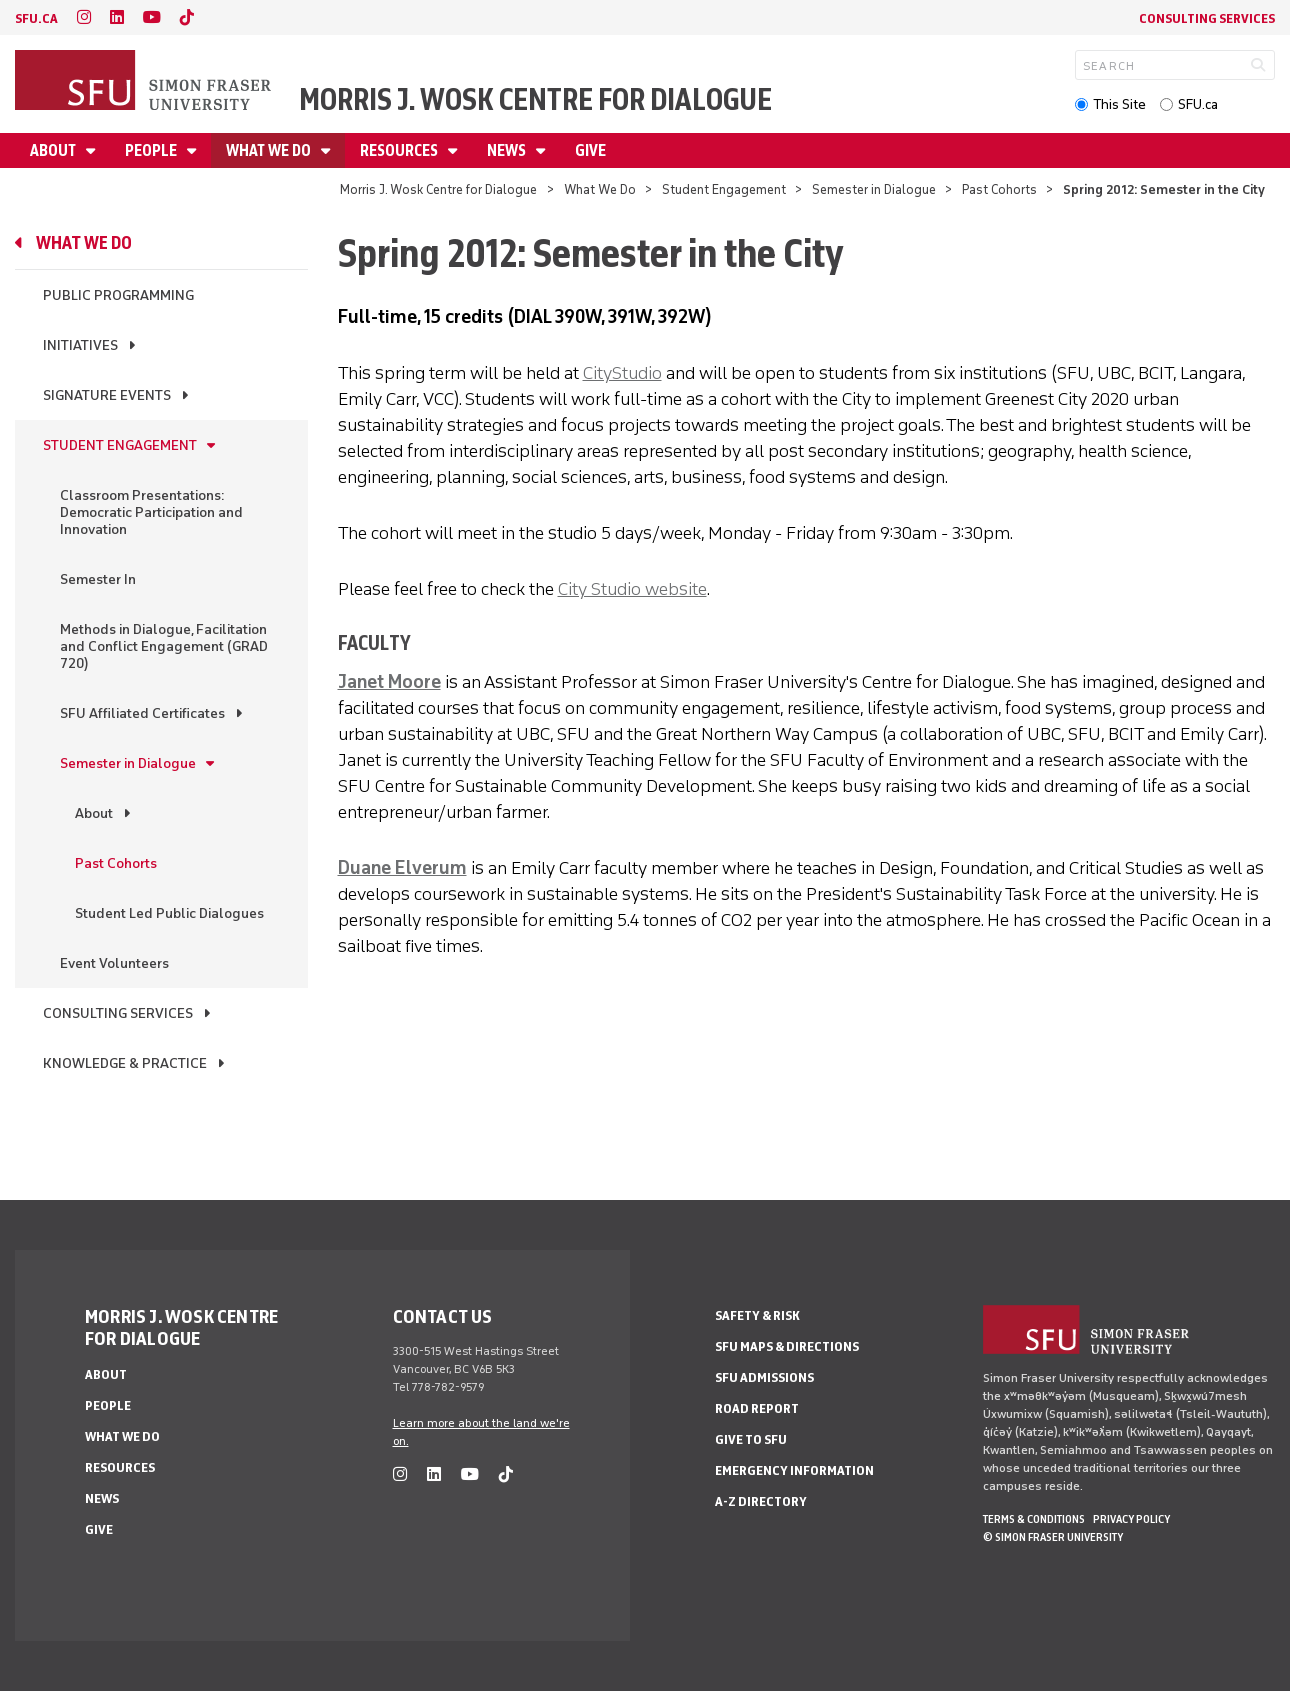  What do you see at coordinates (622, 373) in the screenshot?
I see `CityStudio` at bounding box center [622, 373].